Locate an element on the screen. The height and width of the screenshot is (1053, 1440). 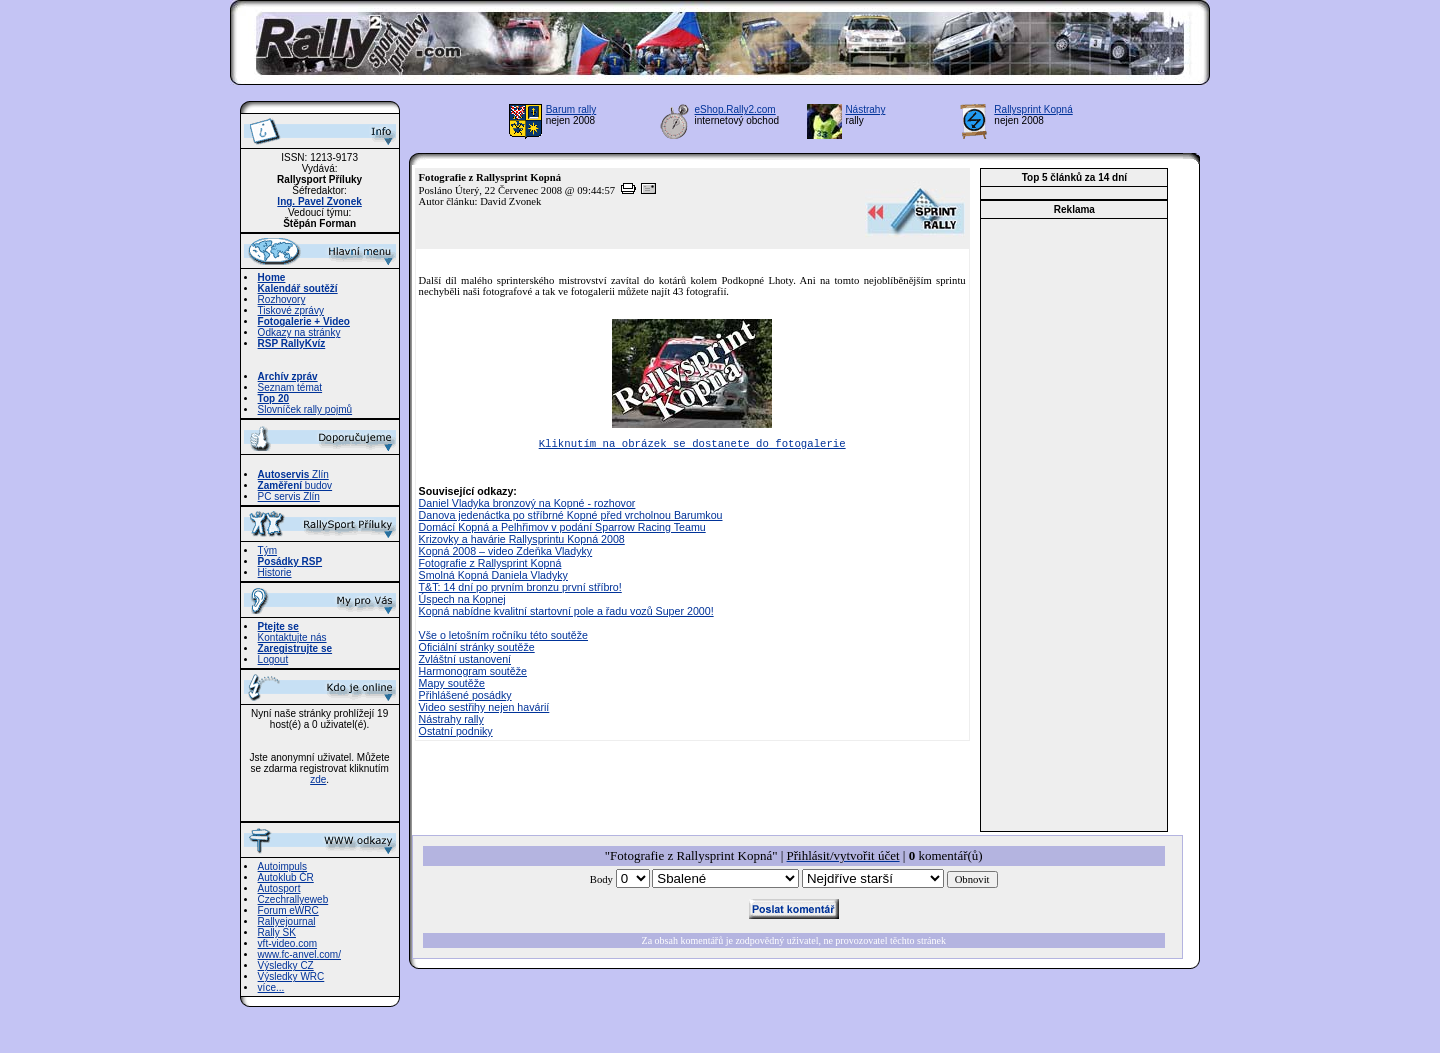
Kontaktujte nás is located at coordinates (292, 637).